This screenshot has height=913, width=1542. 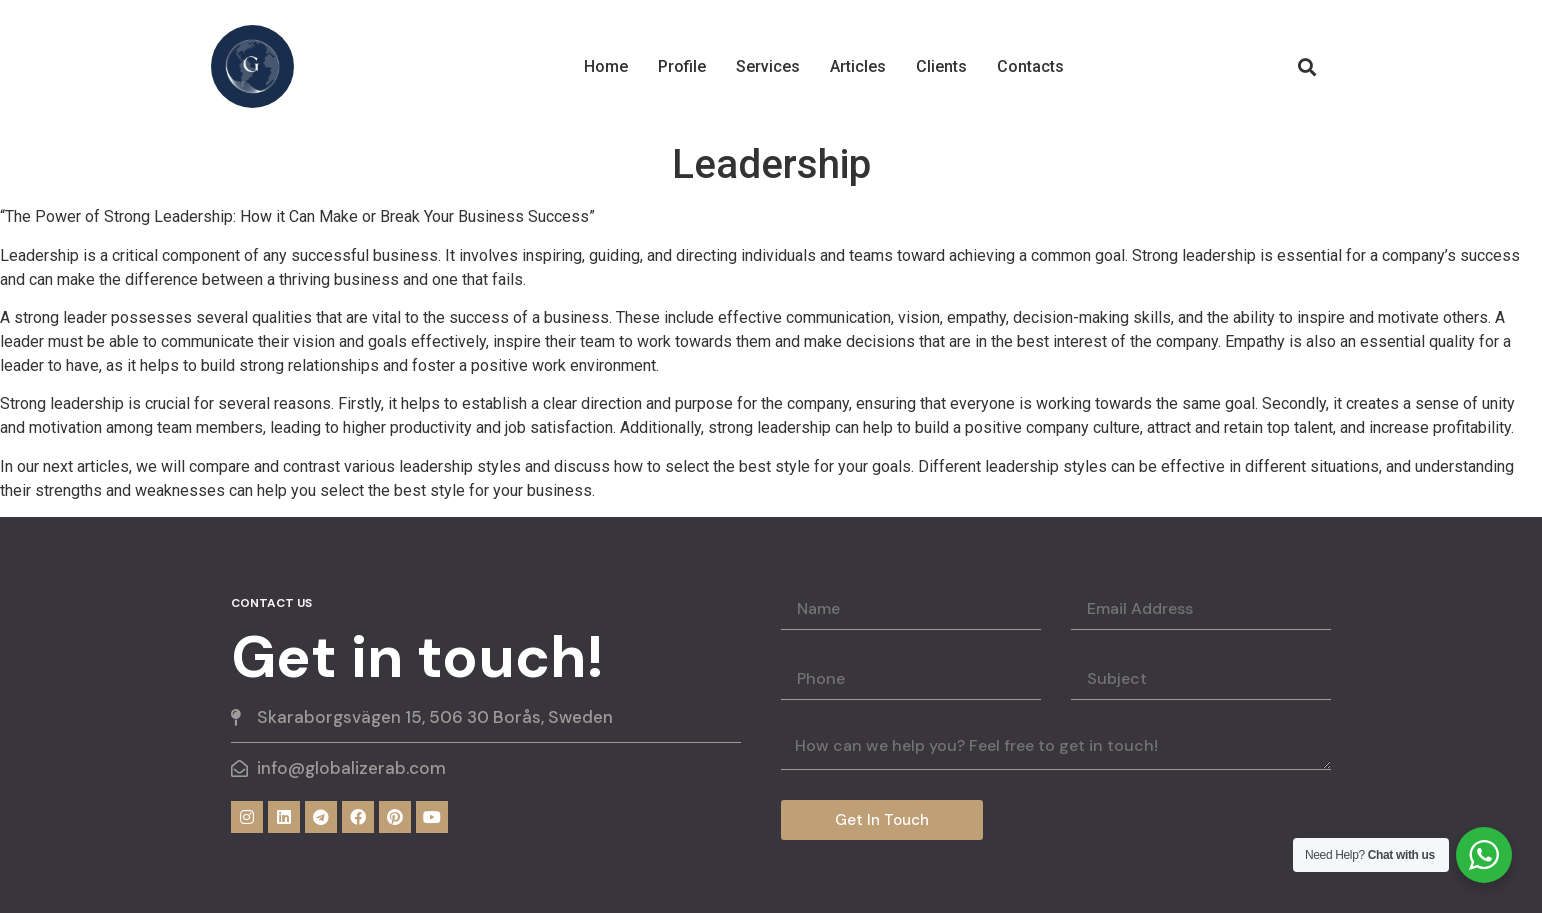 What do you see at coordinates (606, 66) in the screenshot?
I see `Home` at bounding box center [606, 66].